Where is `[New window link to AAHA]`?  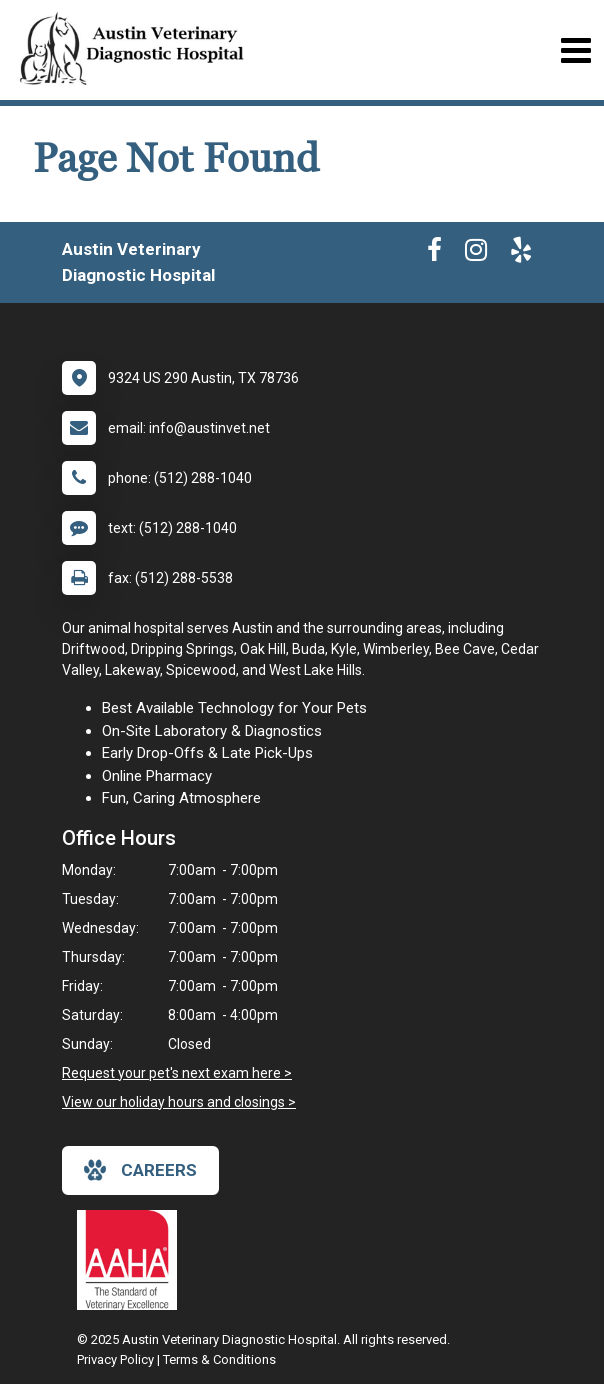 [New window link to AAHA] is located at coordinates (132, 1260).